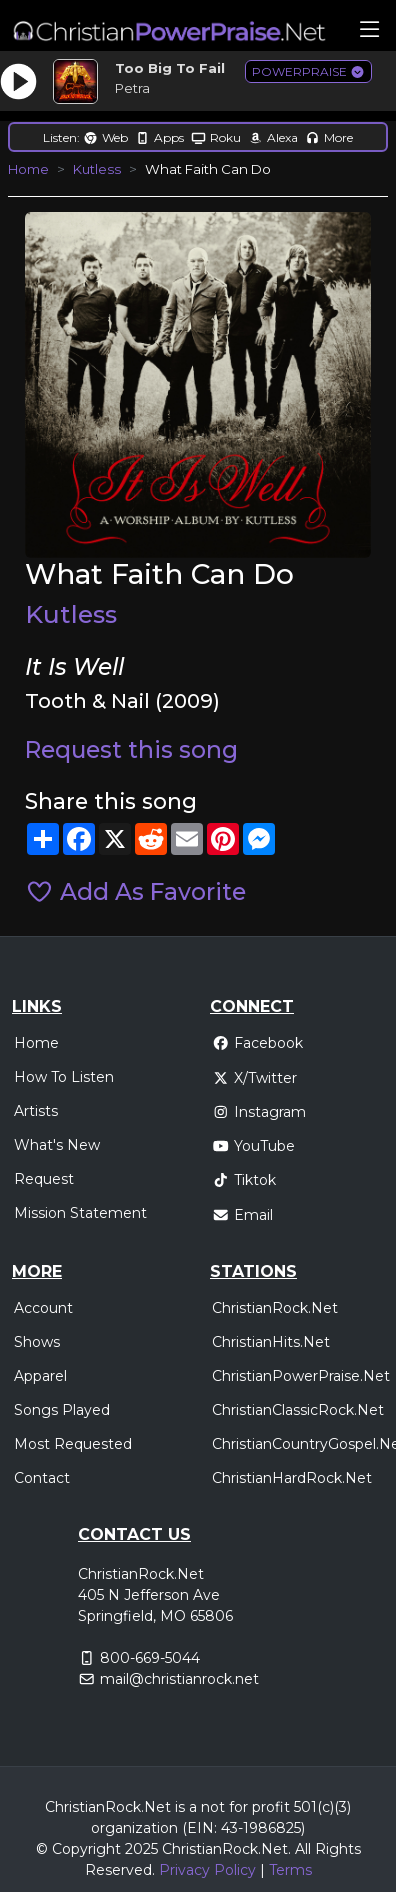 The image size is (396, 1892). I want to click on Request this song, so click(131, 750).